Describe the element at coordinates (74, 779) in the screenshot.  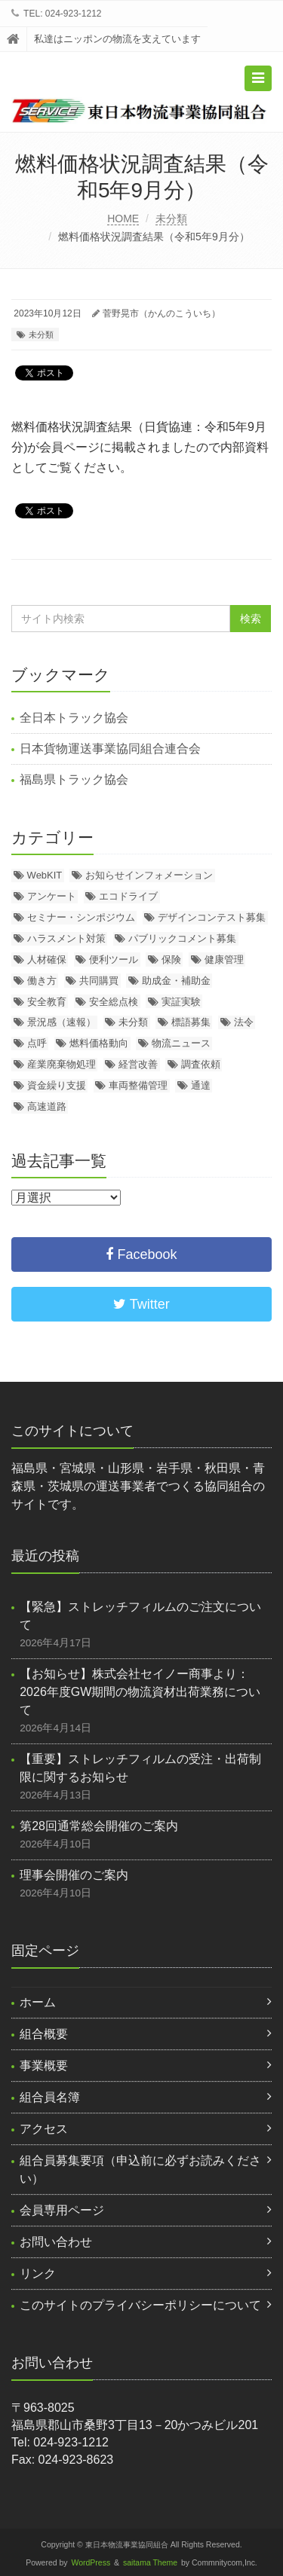
I see `福島県トラック協会` at that location.